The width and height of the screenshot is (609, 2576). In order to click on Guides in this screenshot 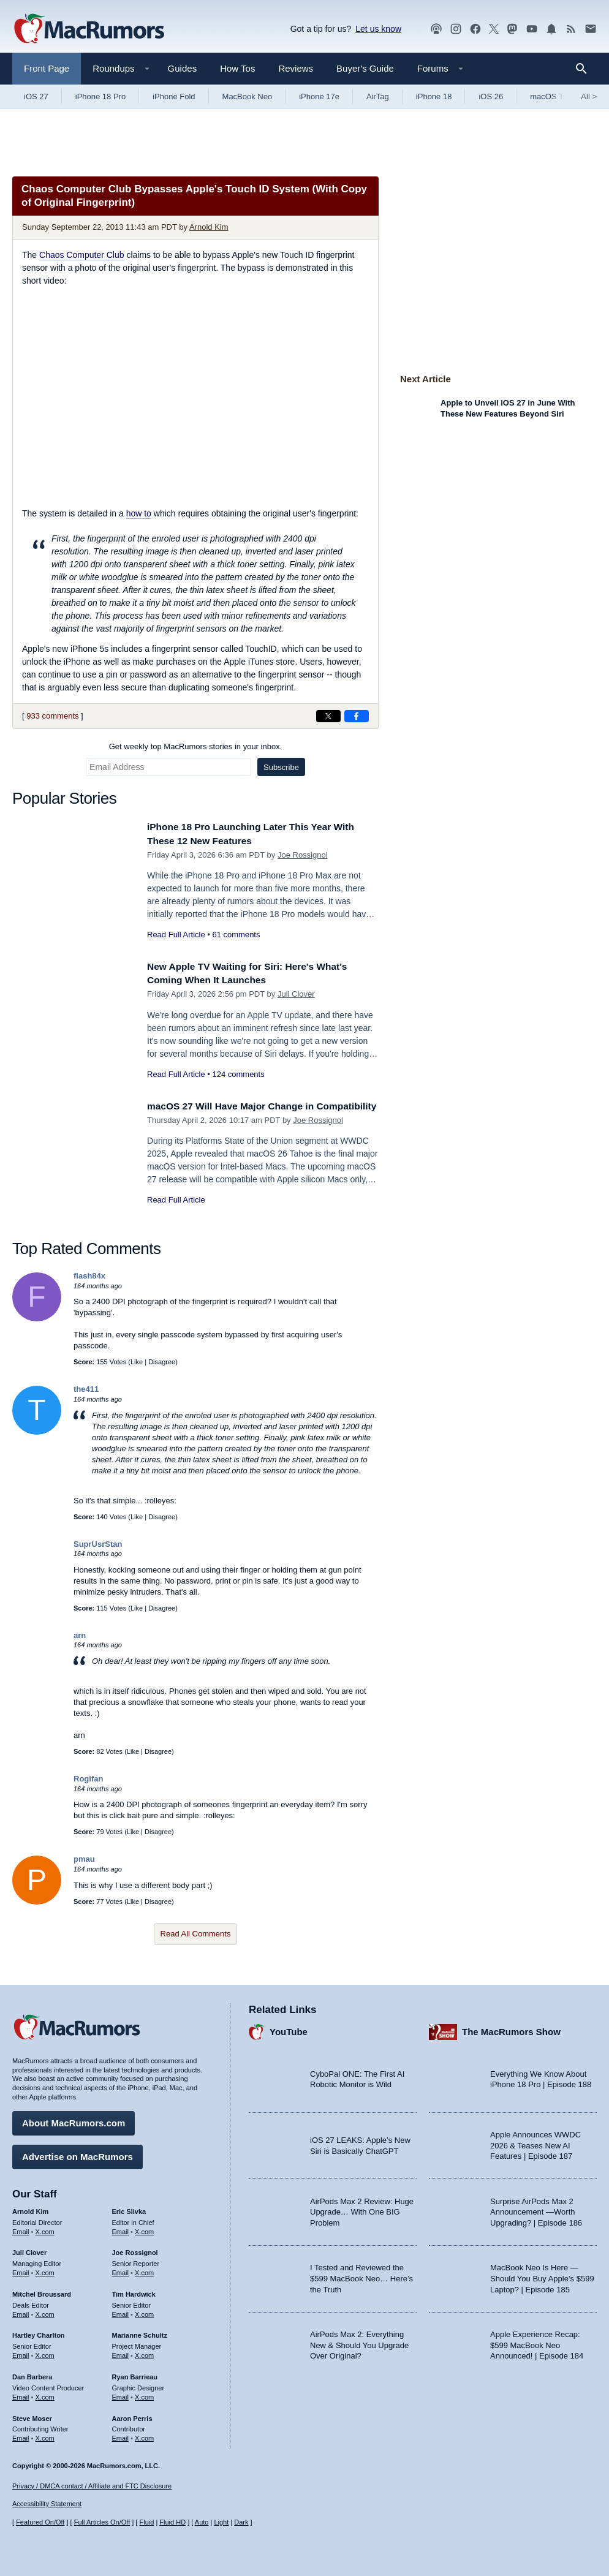, I will do `click(182, 68)`.